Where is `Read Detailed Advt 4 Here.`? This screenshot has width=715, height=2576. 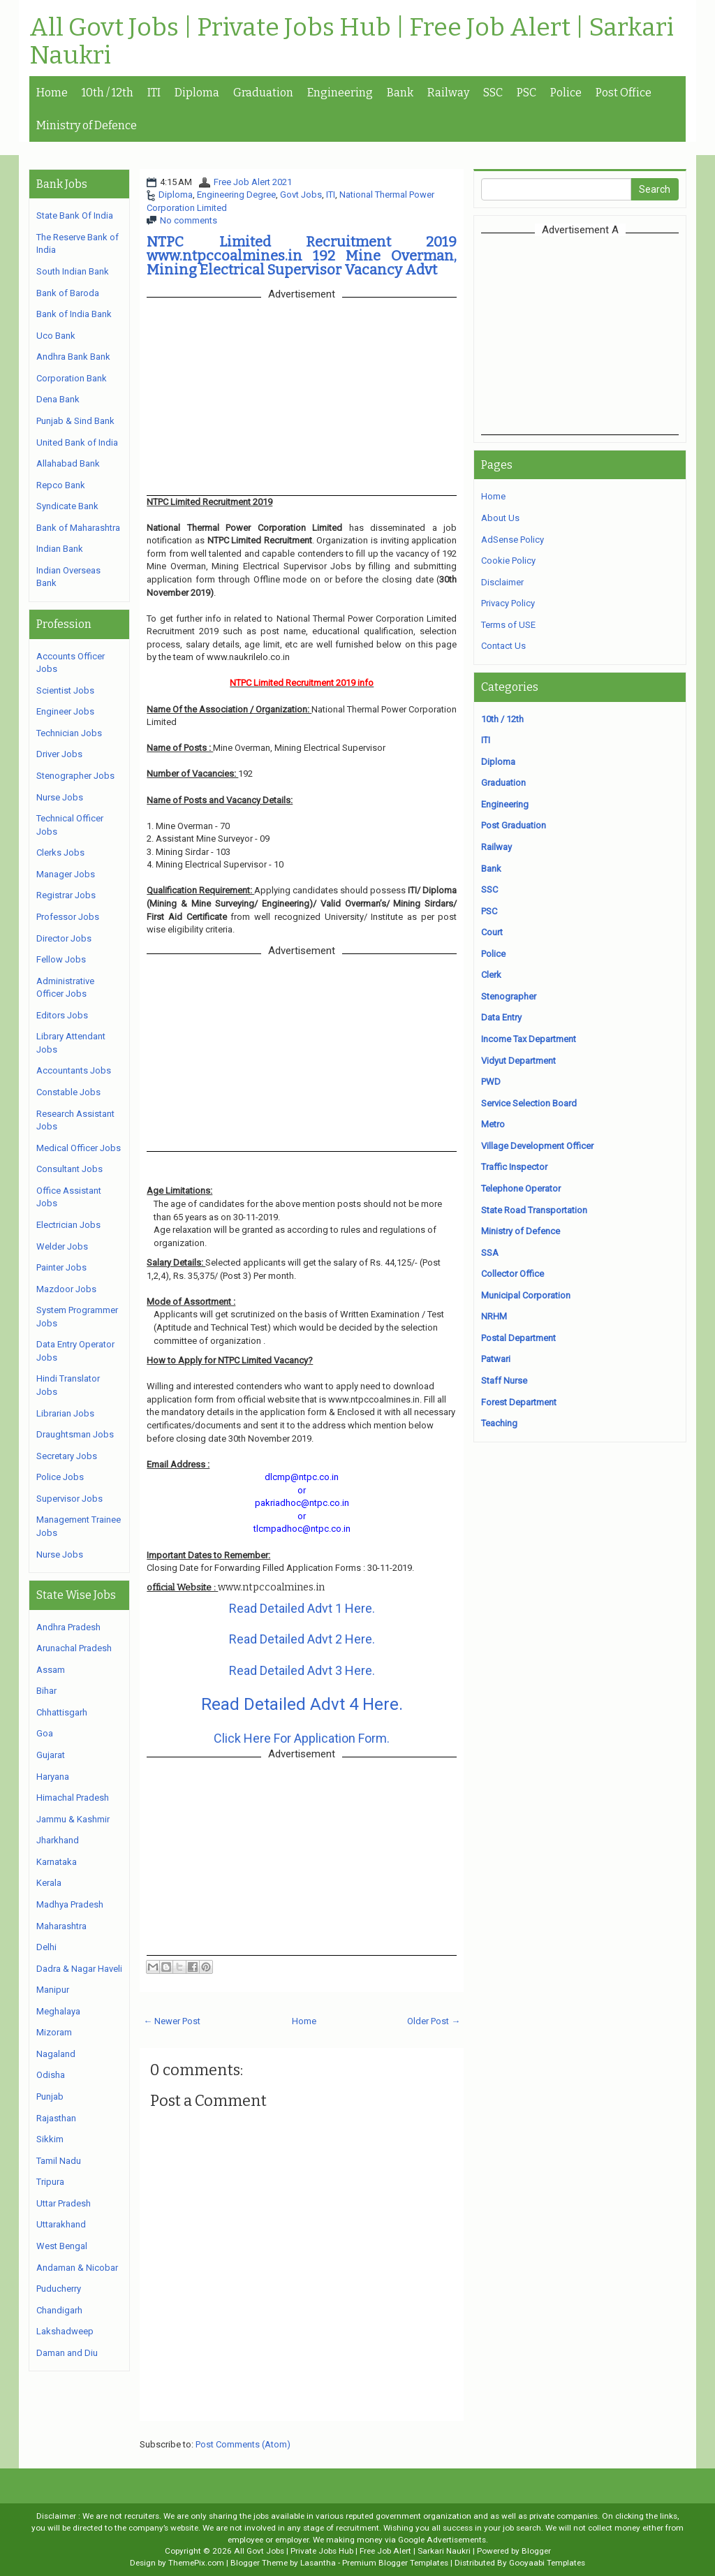
Read Detailed Advt 4 Here. is located at coordinates (302, 1704).